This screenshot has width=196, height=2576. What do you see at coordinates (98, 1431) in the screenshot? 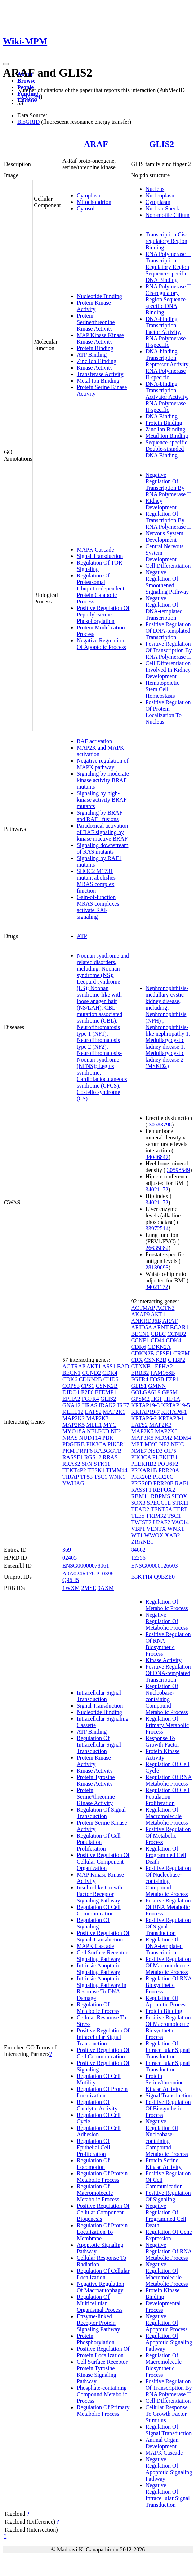
I see `NELFCD` at bounding box center [98, 1431].